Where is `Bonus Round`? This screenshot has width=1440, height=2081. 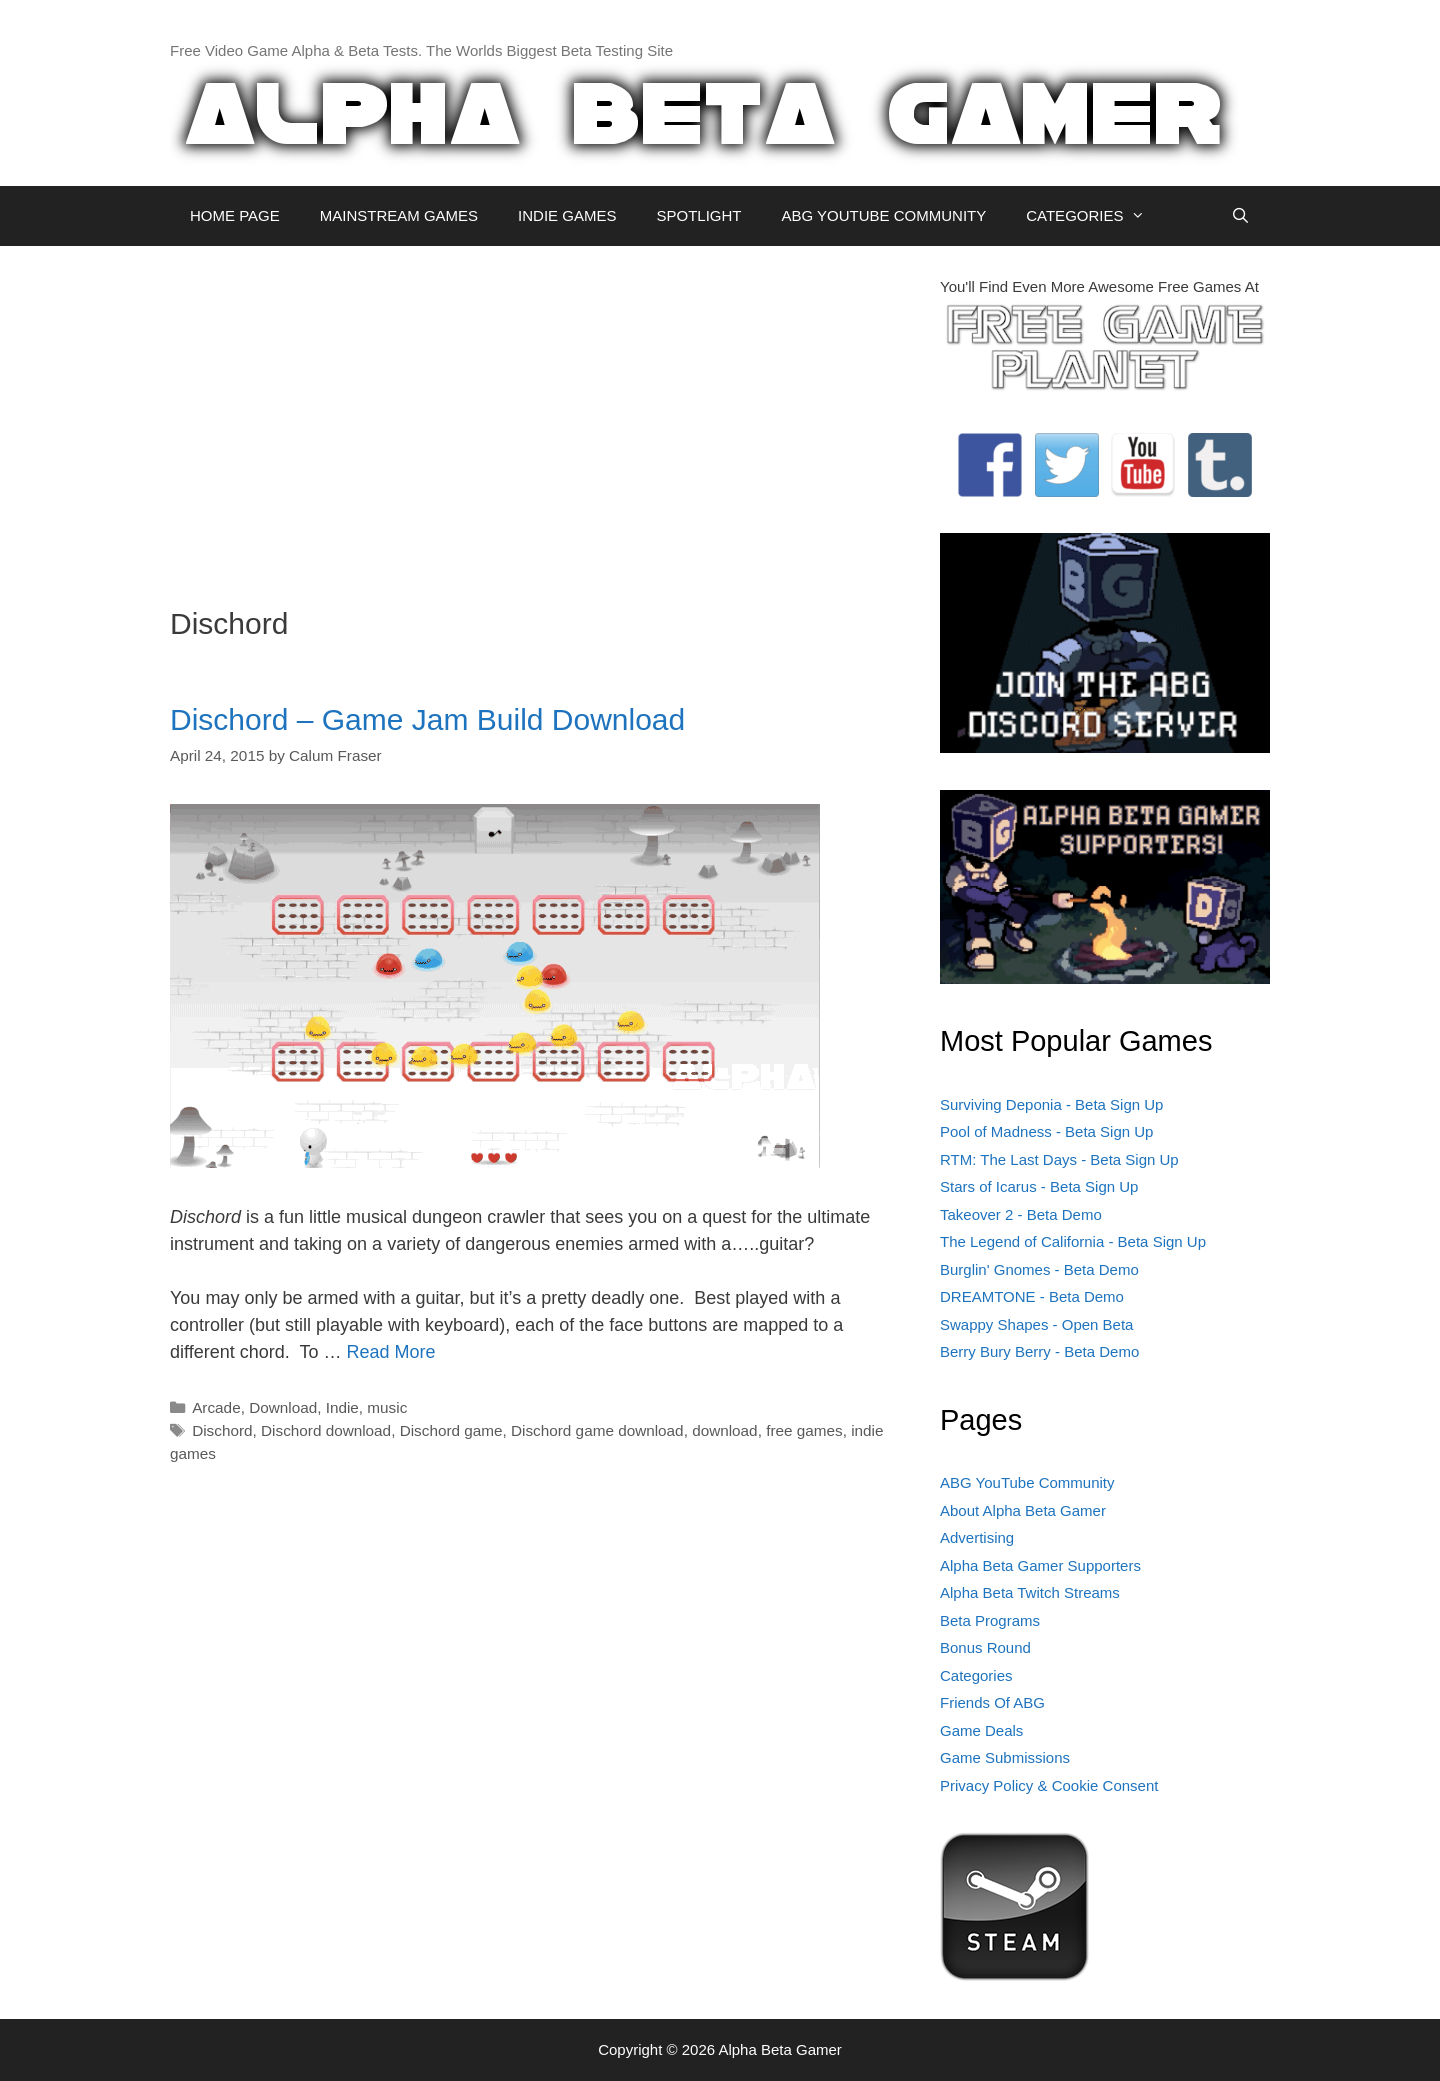
Bonus Round is located at coordinates (985, 1647).